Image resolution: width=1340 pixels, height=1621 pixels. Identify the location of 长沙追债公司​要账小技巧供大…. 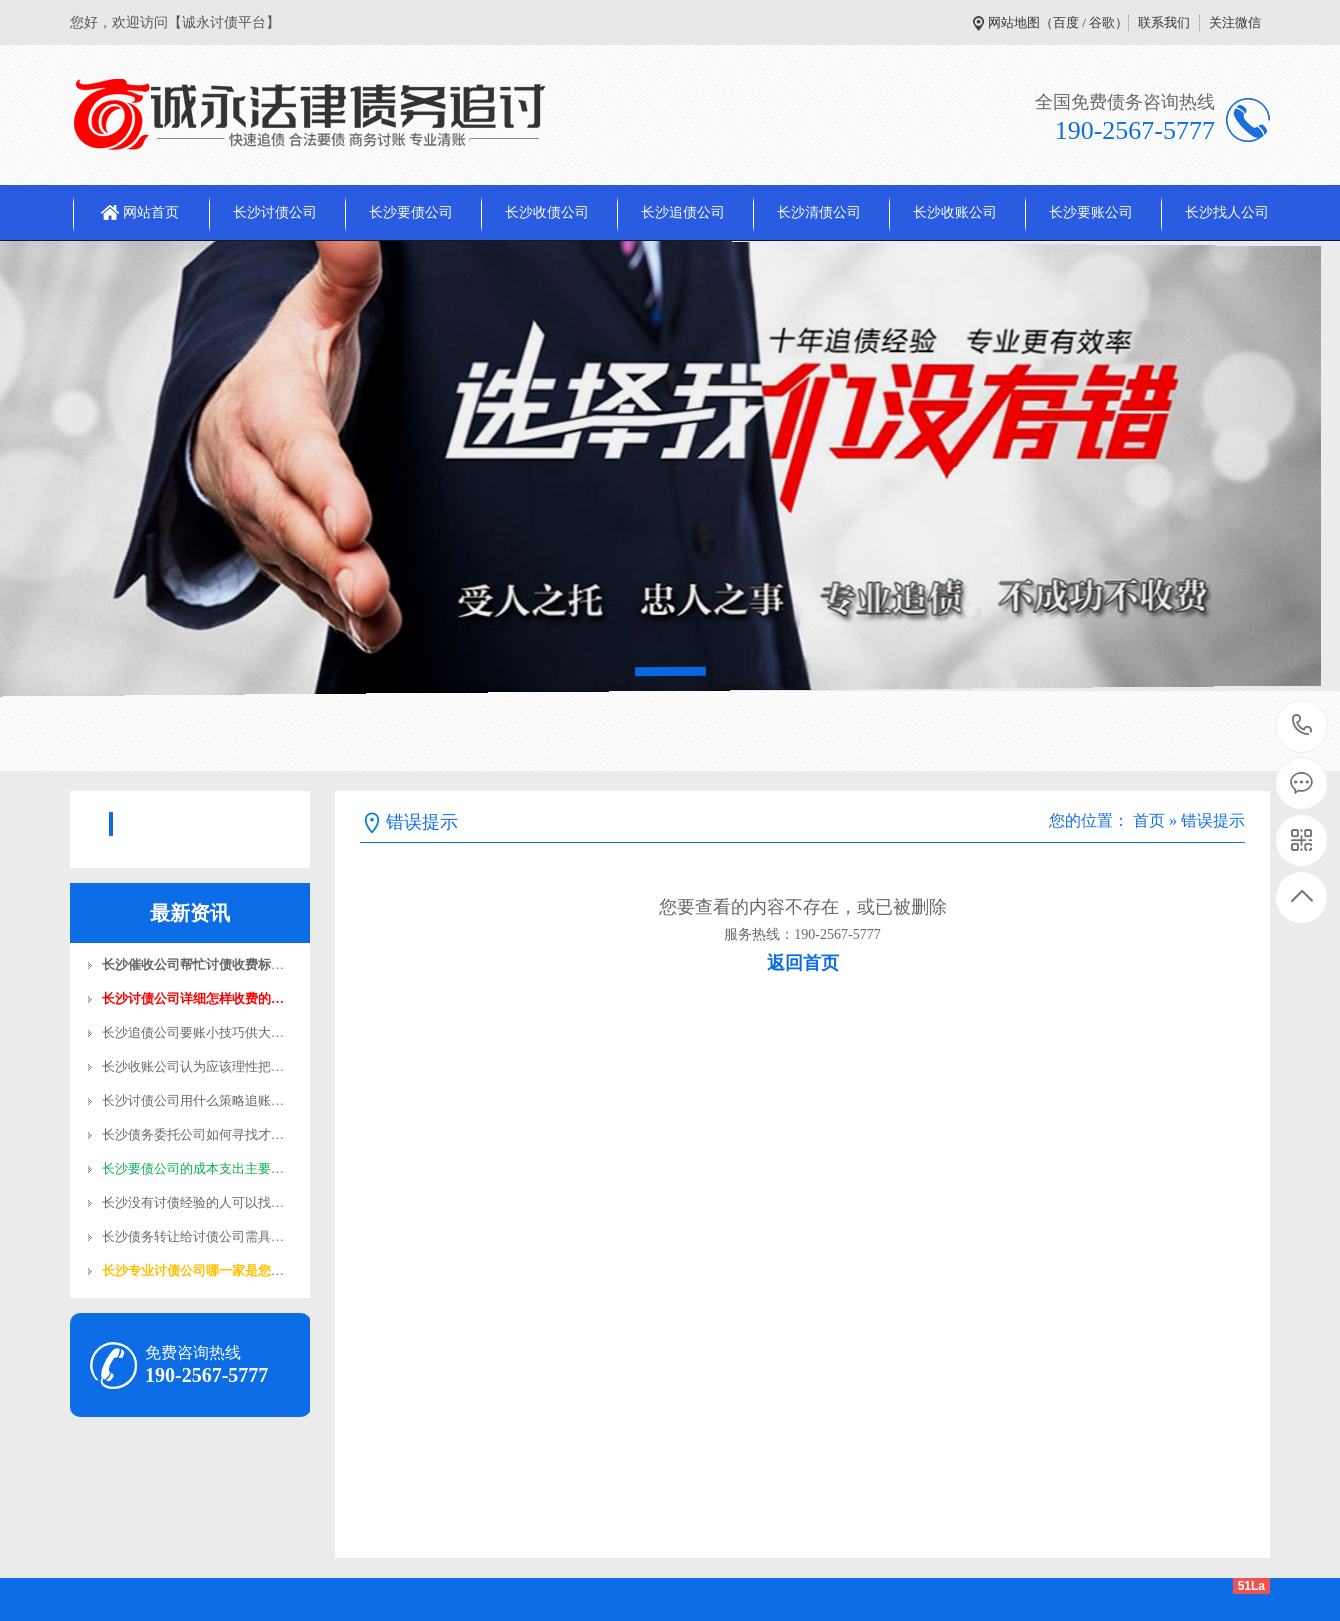
(193, 1032).